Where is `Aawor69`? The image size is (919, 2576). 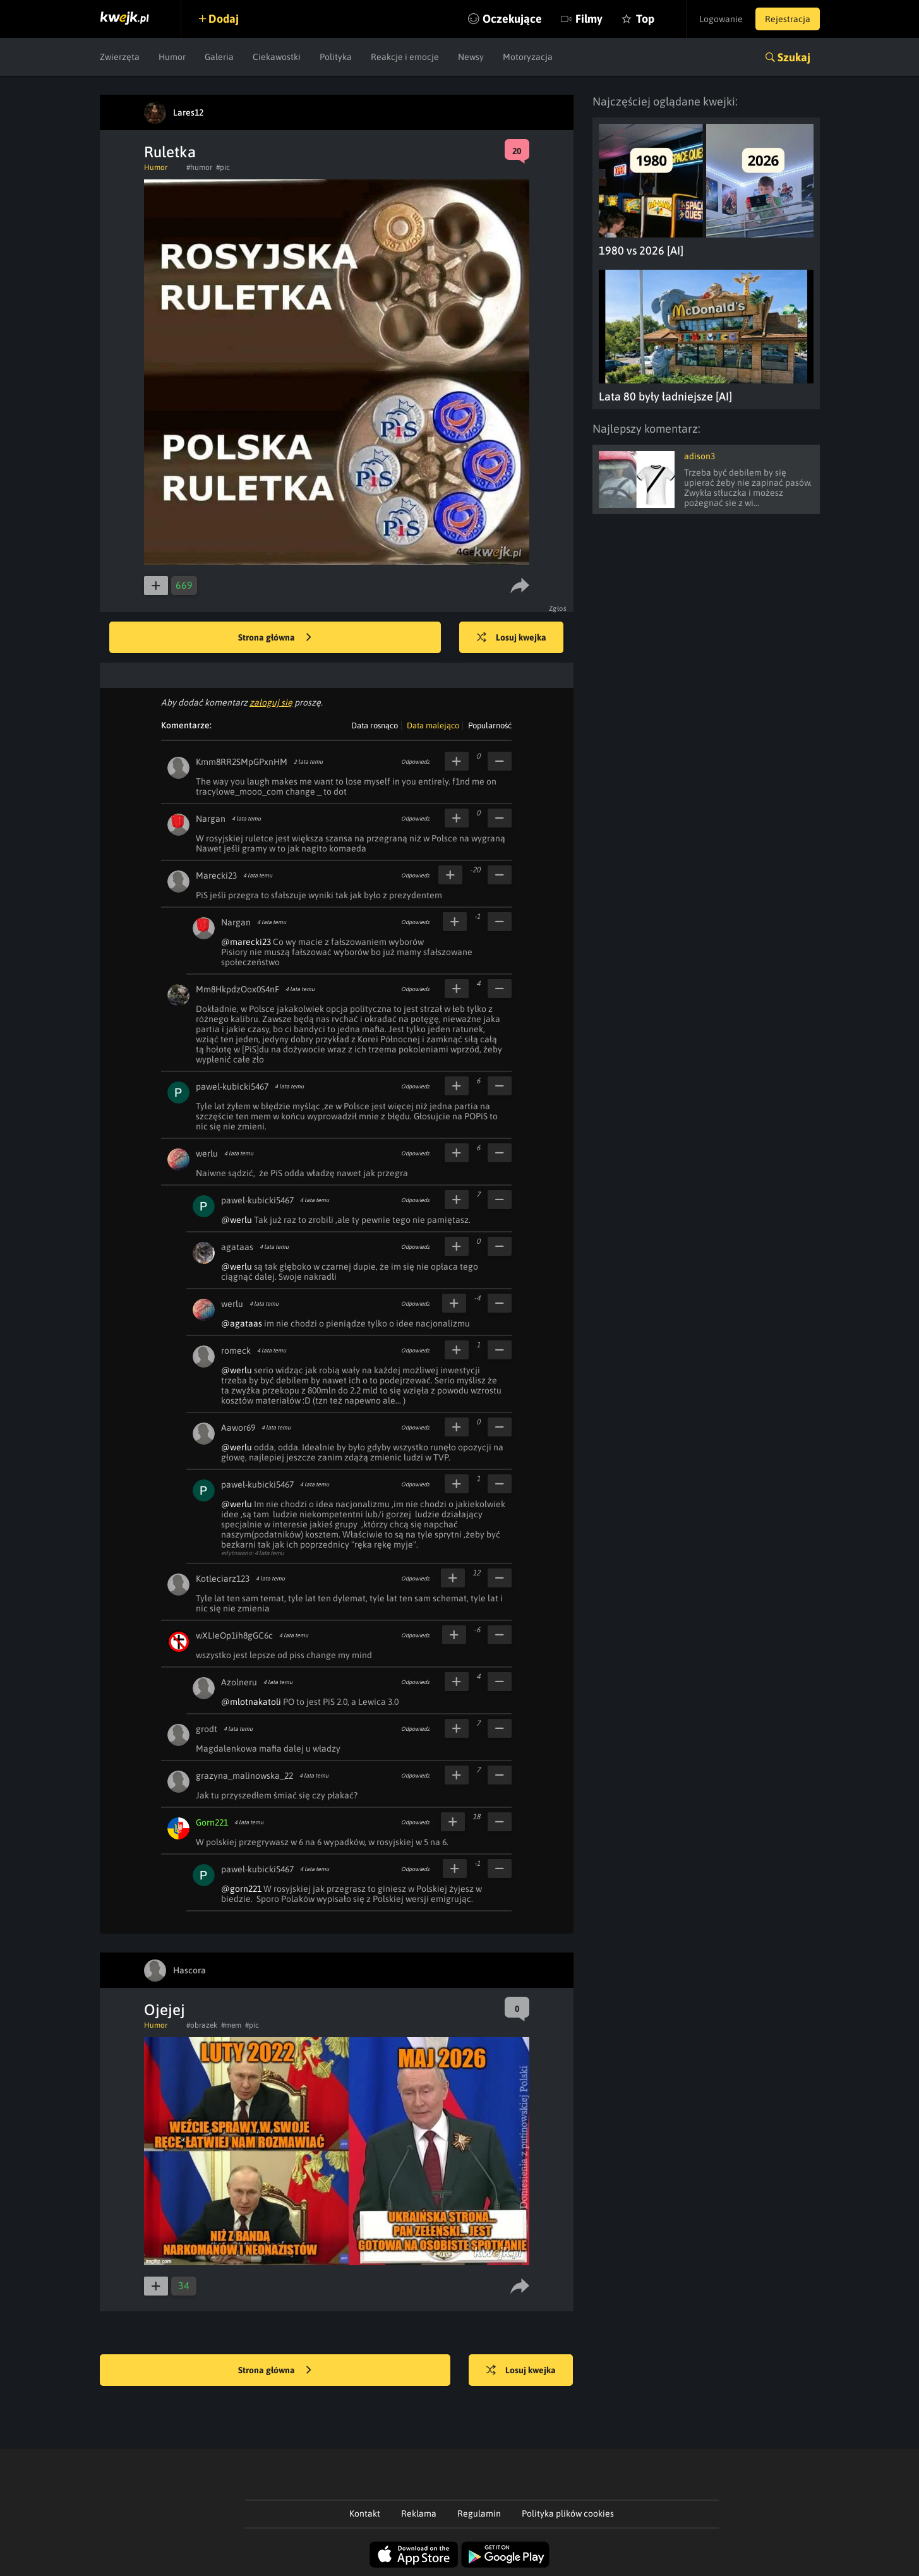 Aawor69 is located at coordinates (238, 1428).